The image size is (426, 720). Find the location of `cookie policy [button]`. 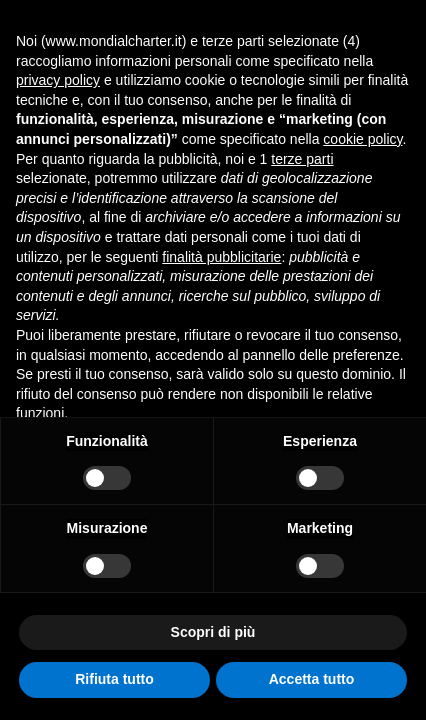

cookie policy [button] is located at coordinates (362, 139).